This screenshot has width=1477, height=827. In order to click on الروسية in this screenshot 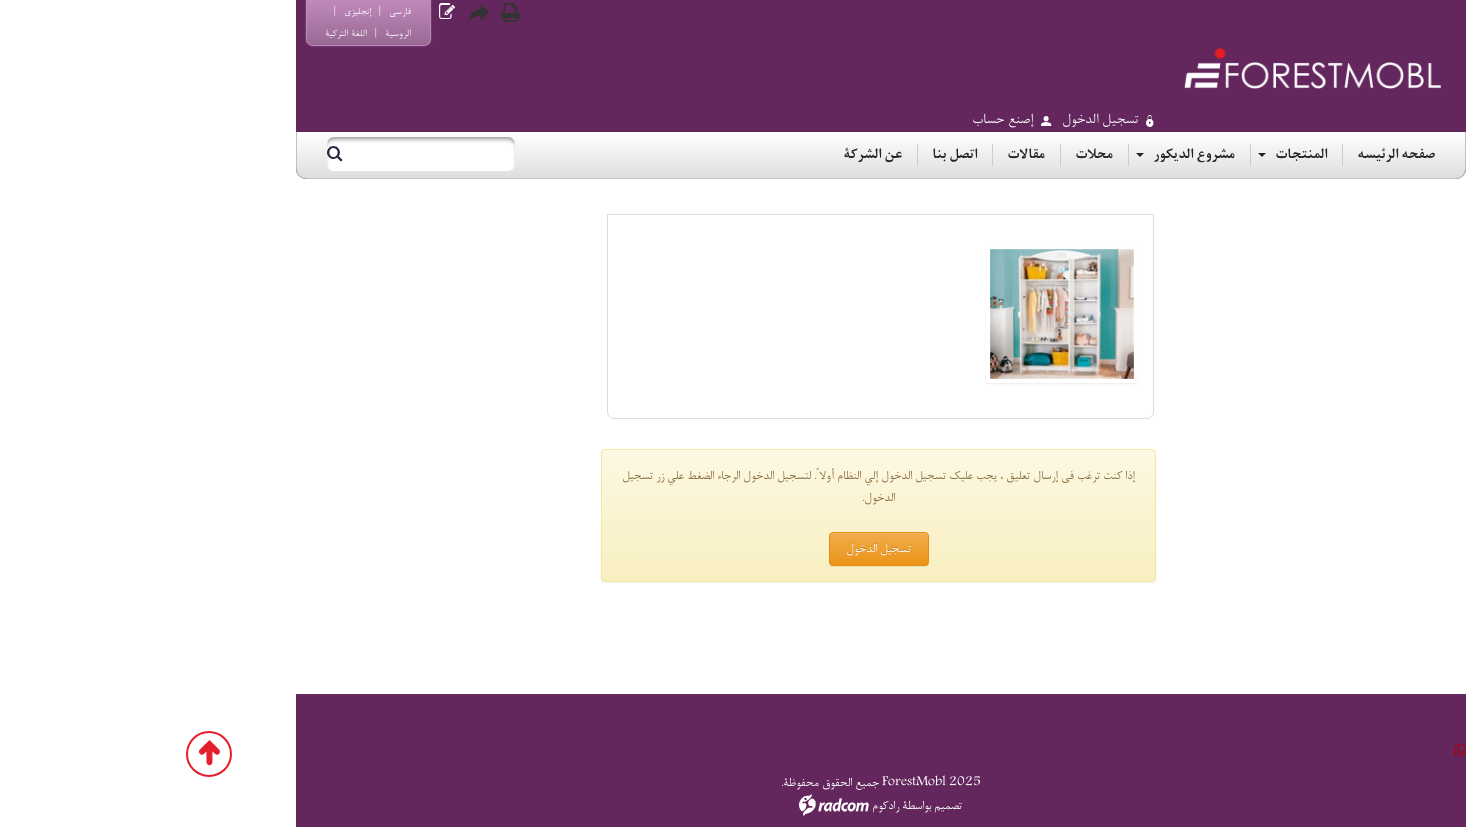, I will do `click(256, 33)`.